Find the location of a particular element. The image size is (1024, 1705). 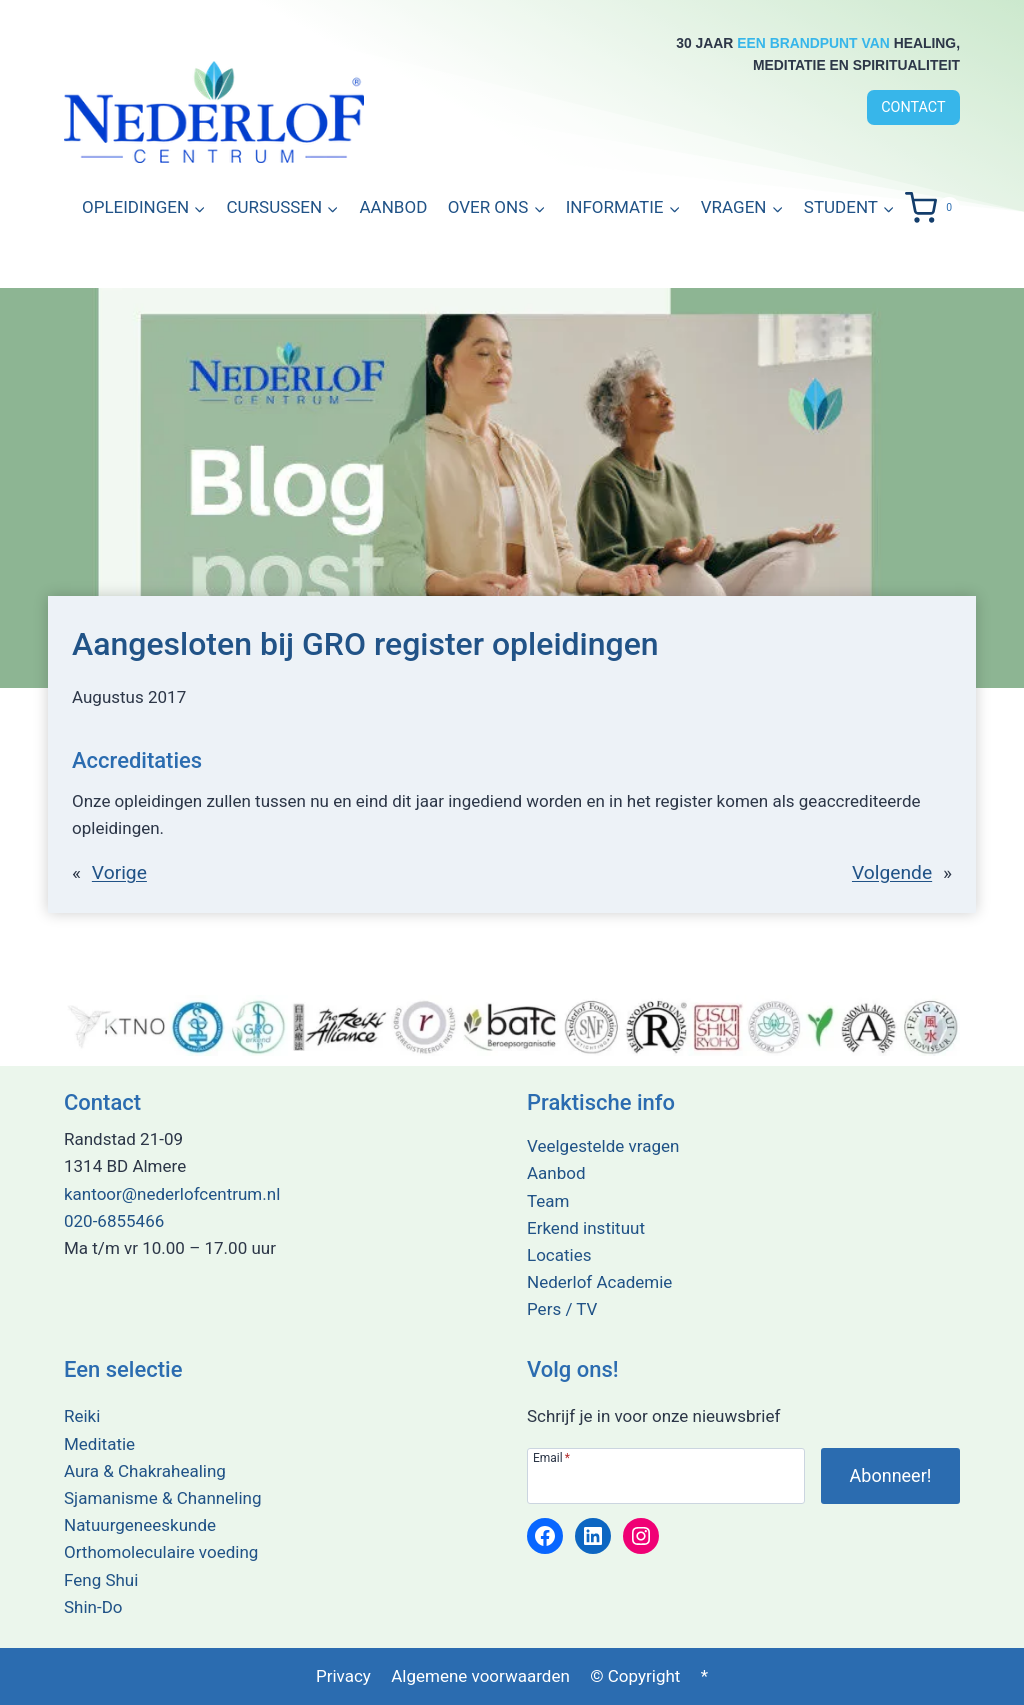

Nederlof Academie is located at coordinates (599, 1282).